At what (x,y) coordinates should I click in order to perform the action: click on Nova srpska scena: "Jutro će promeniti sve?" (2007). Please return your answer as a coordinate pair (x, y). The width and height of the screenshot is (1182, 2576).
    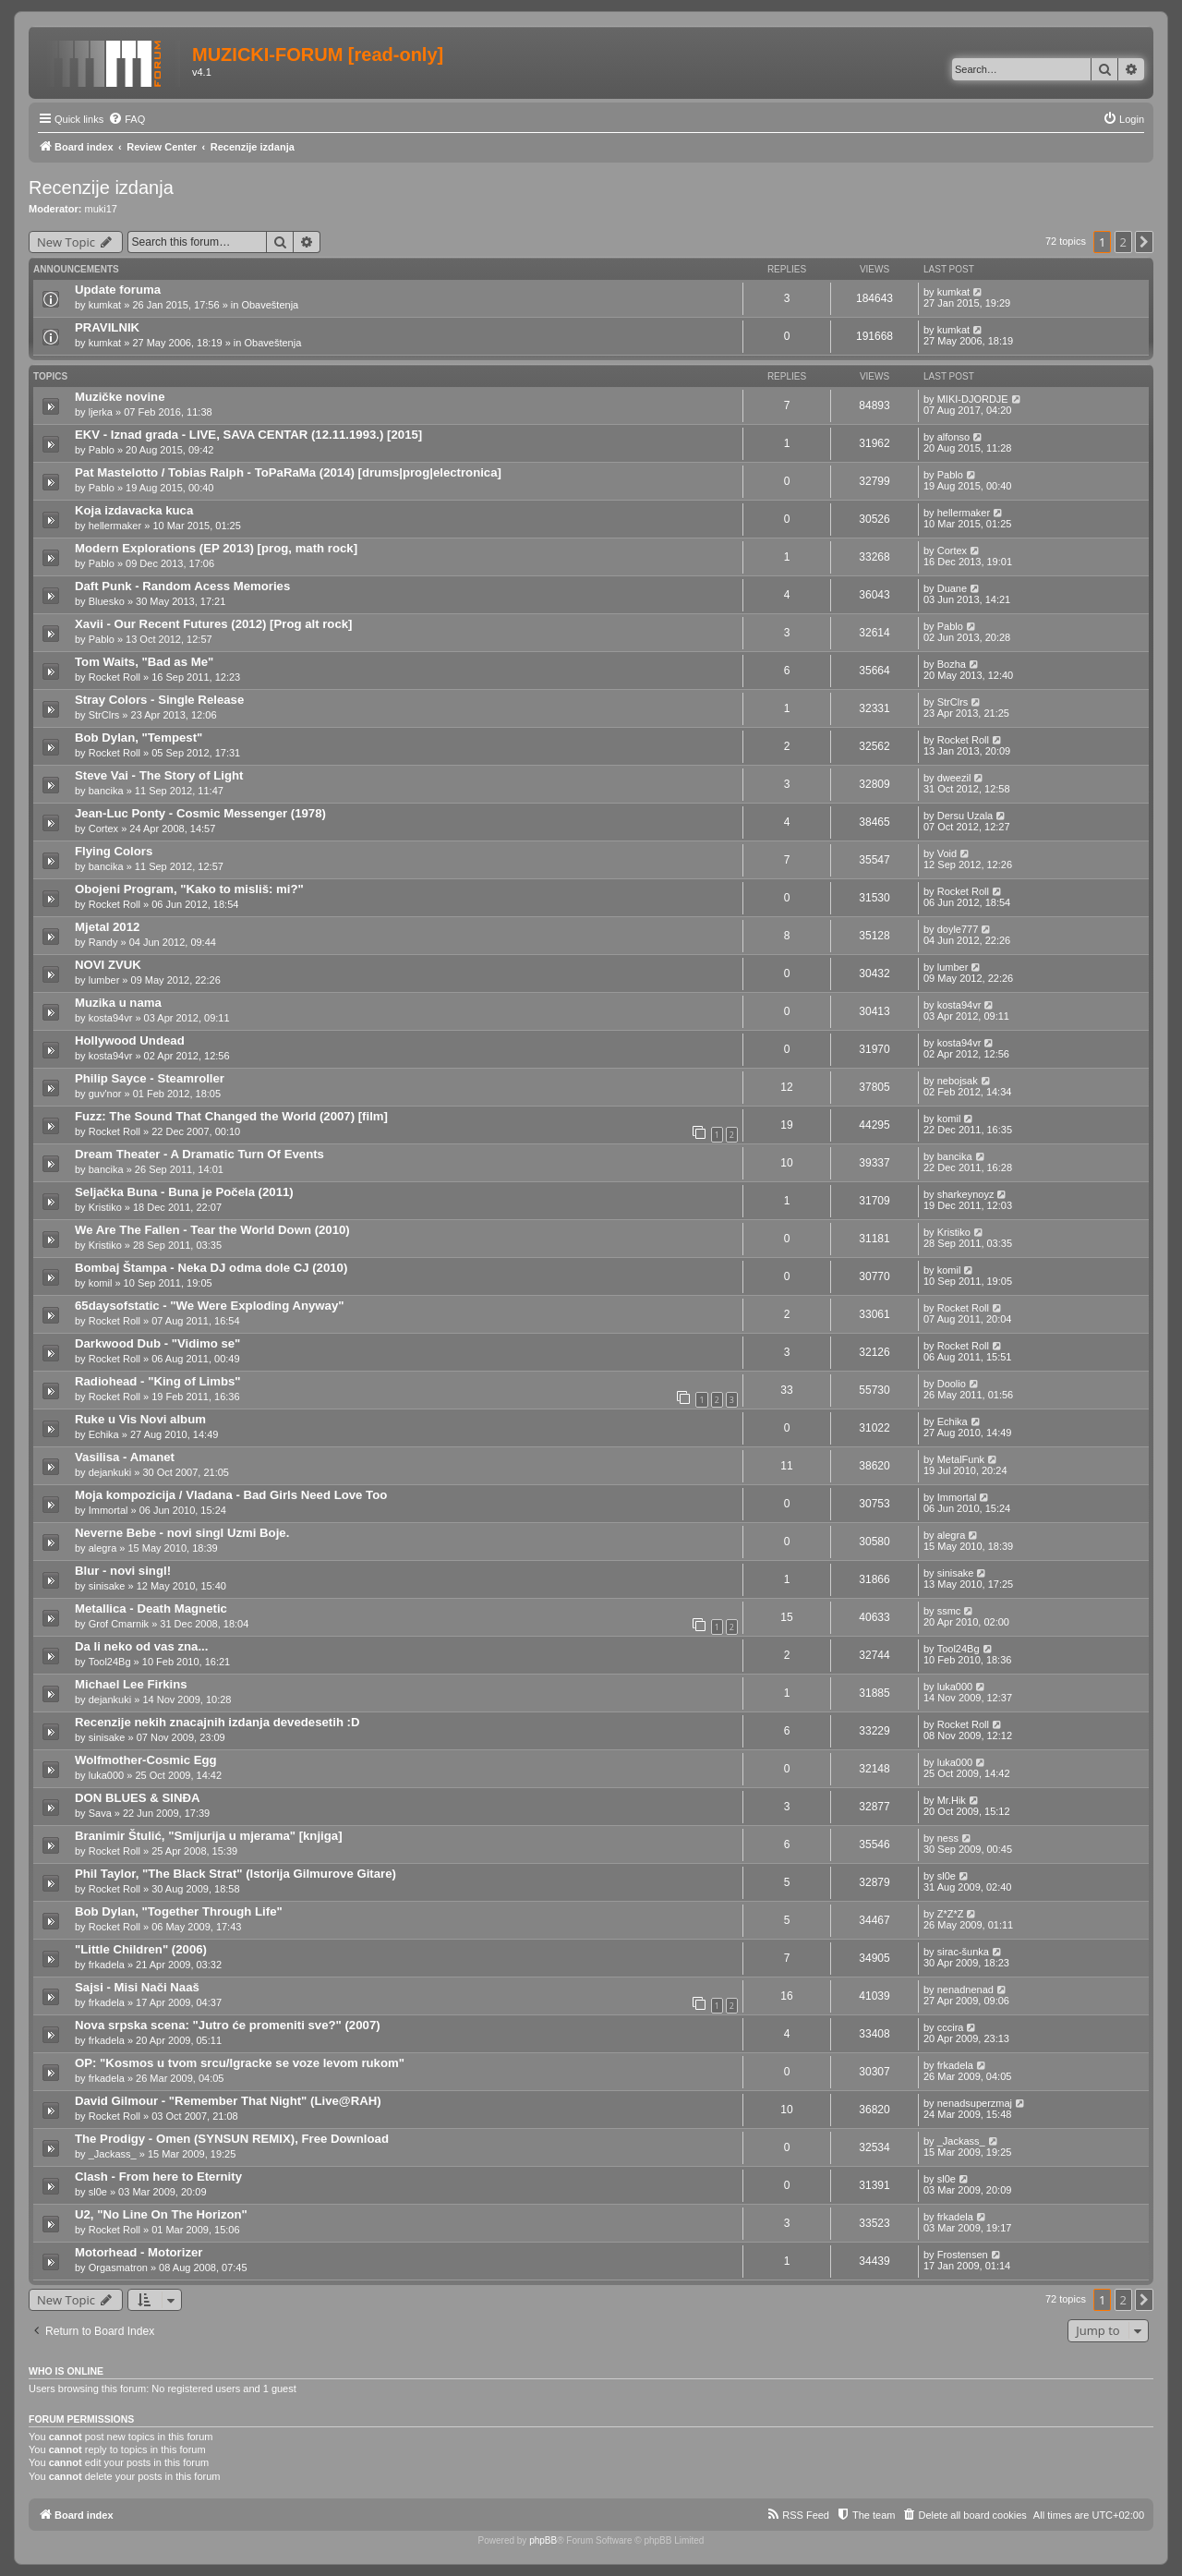
    Looking at the image, I should click on (227, 2025).